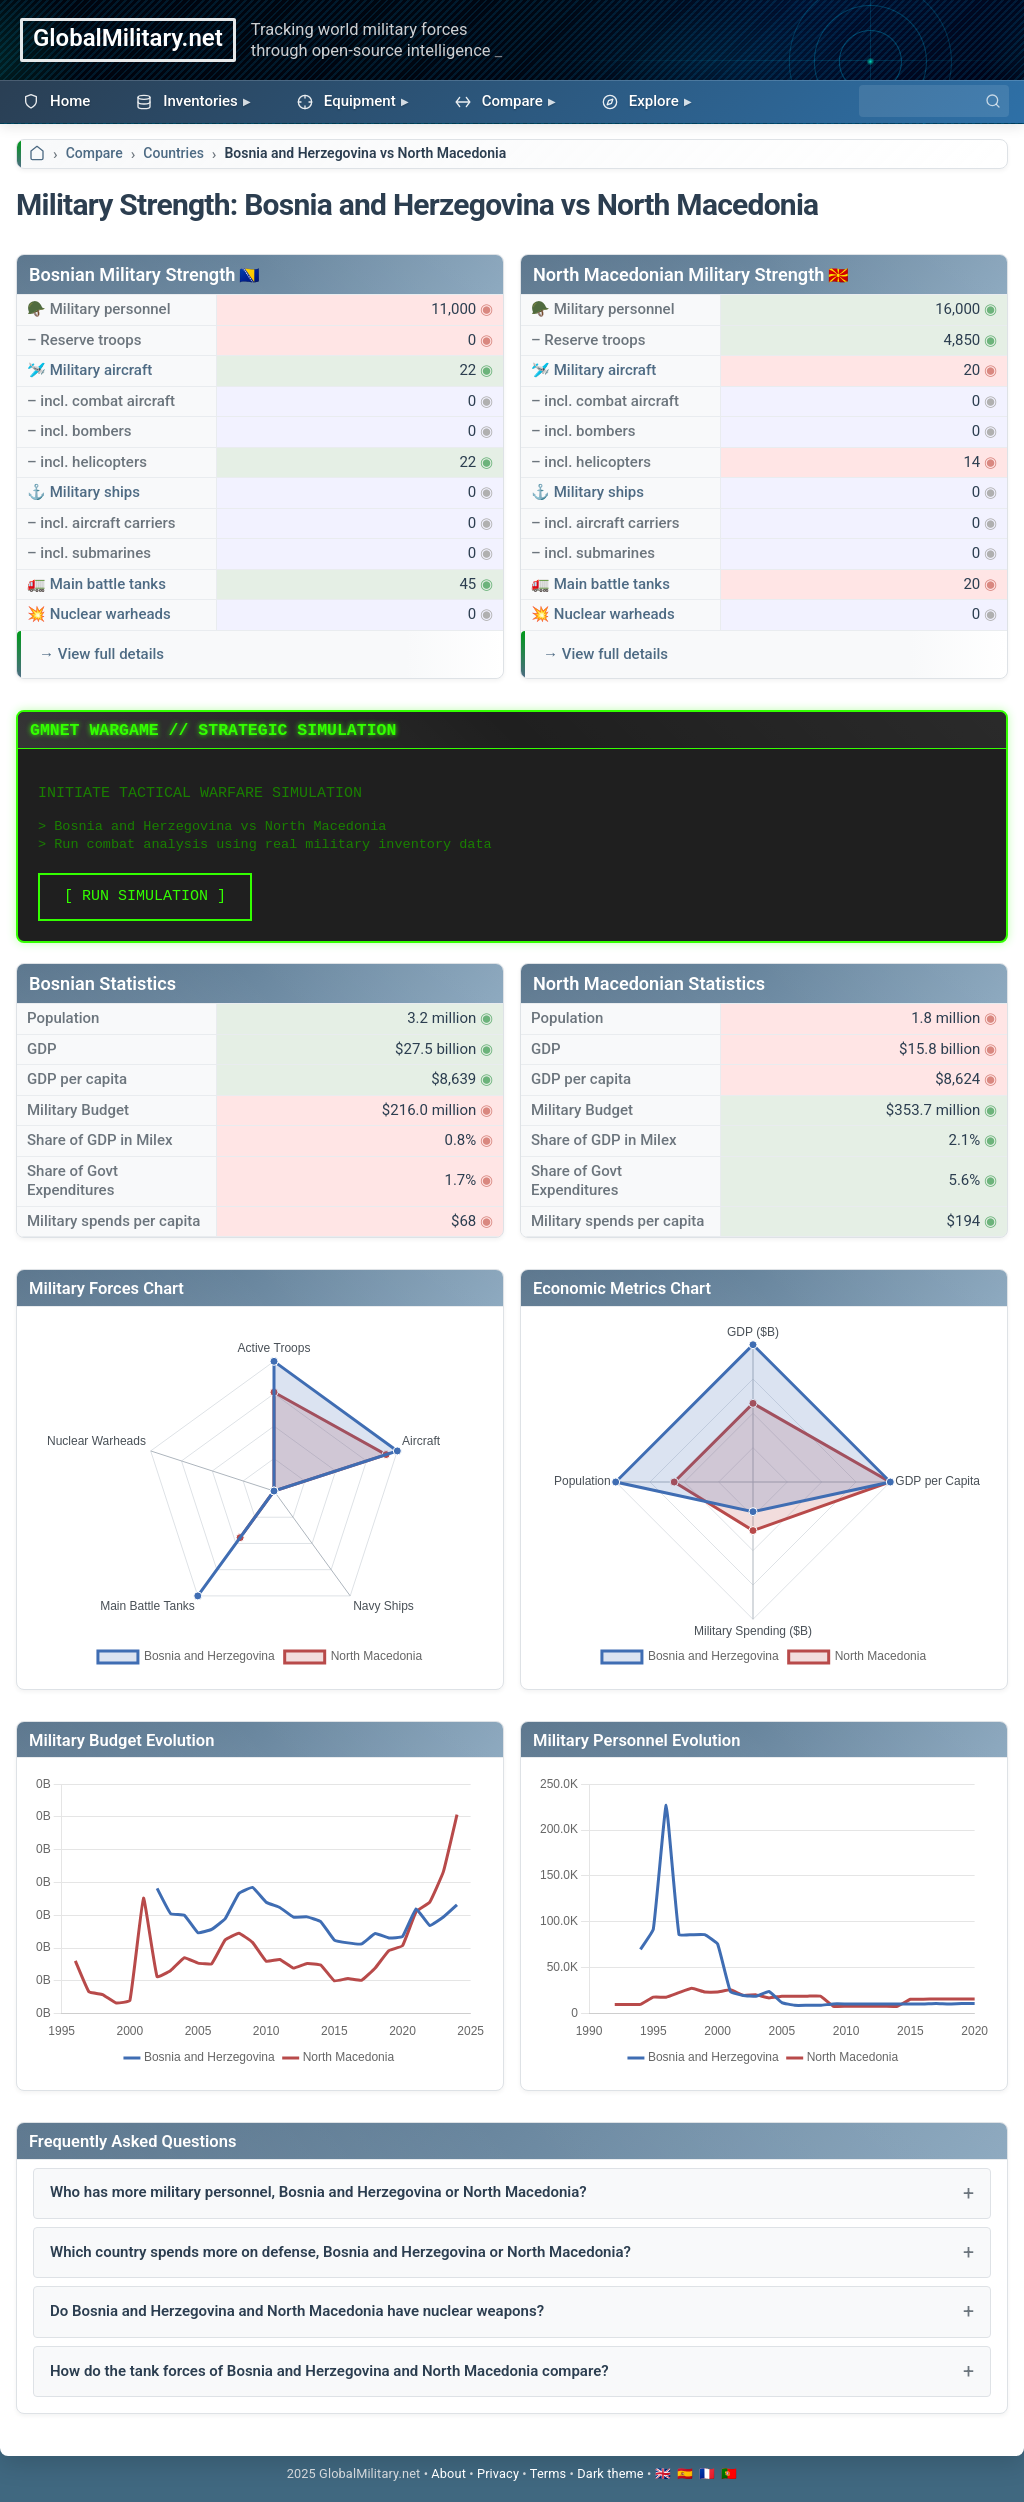 Image resolution: width=1024 pixels, height=2502 pixels. What do you see at coordinates (297, 2311) in the screenshot?
I see `Do Bosnia and Herzegovina and North Macedonia have nuclear weapons?` at bounding box center [297, 2311].